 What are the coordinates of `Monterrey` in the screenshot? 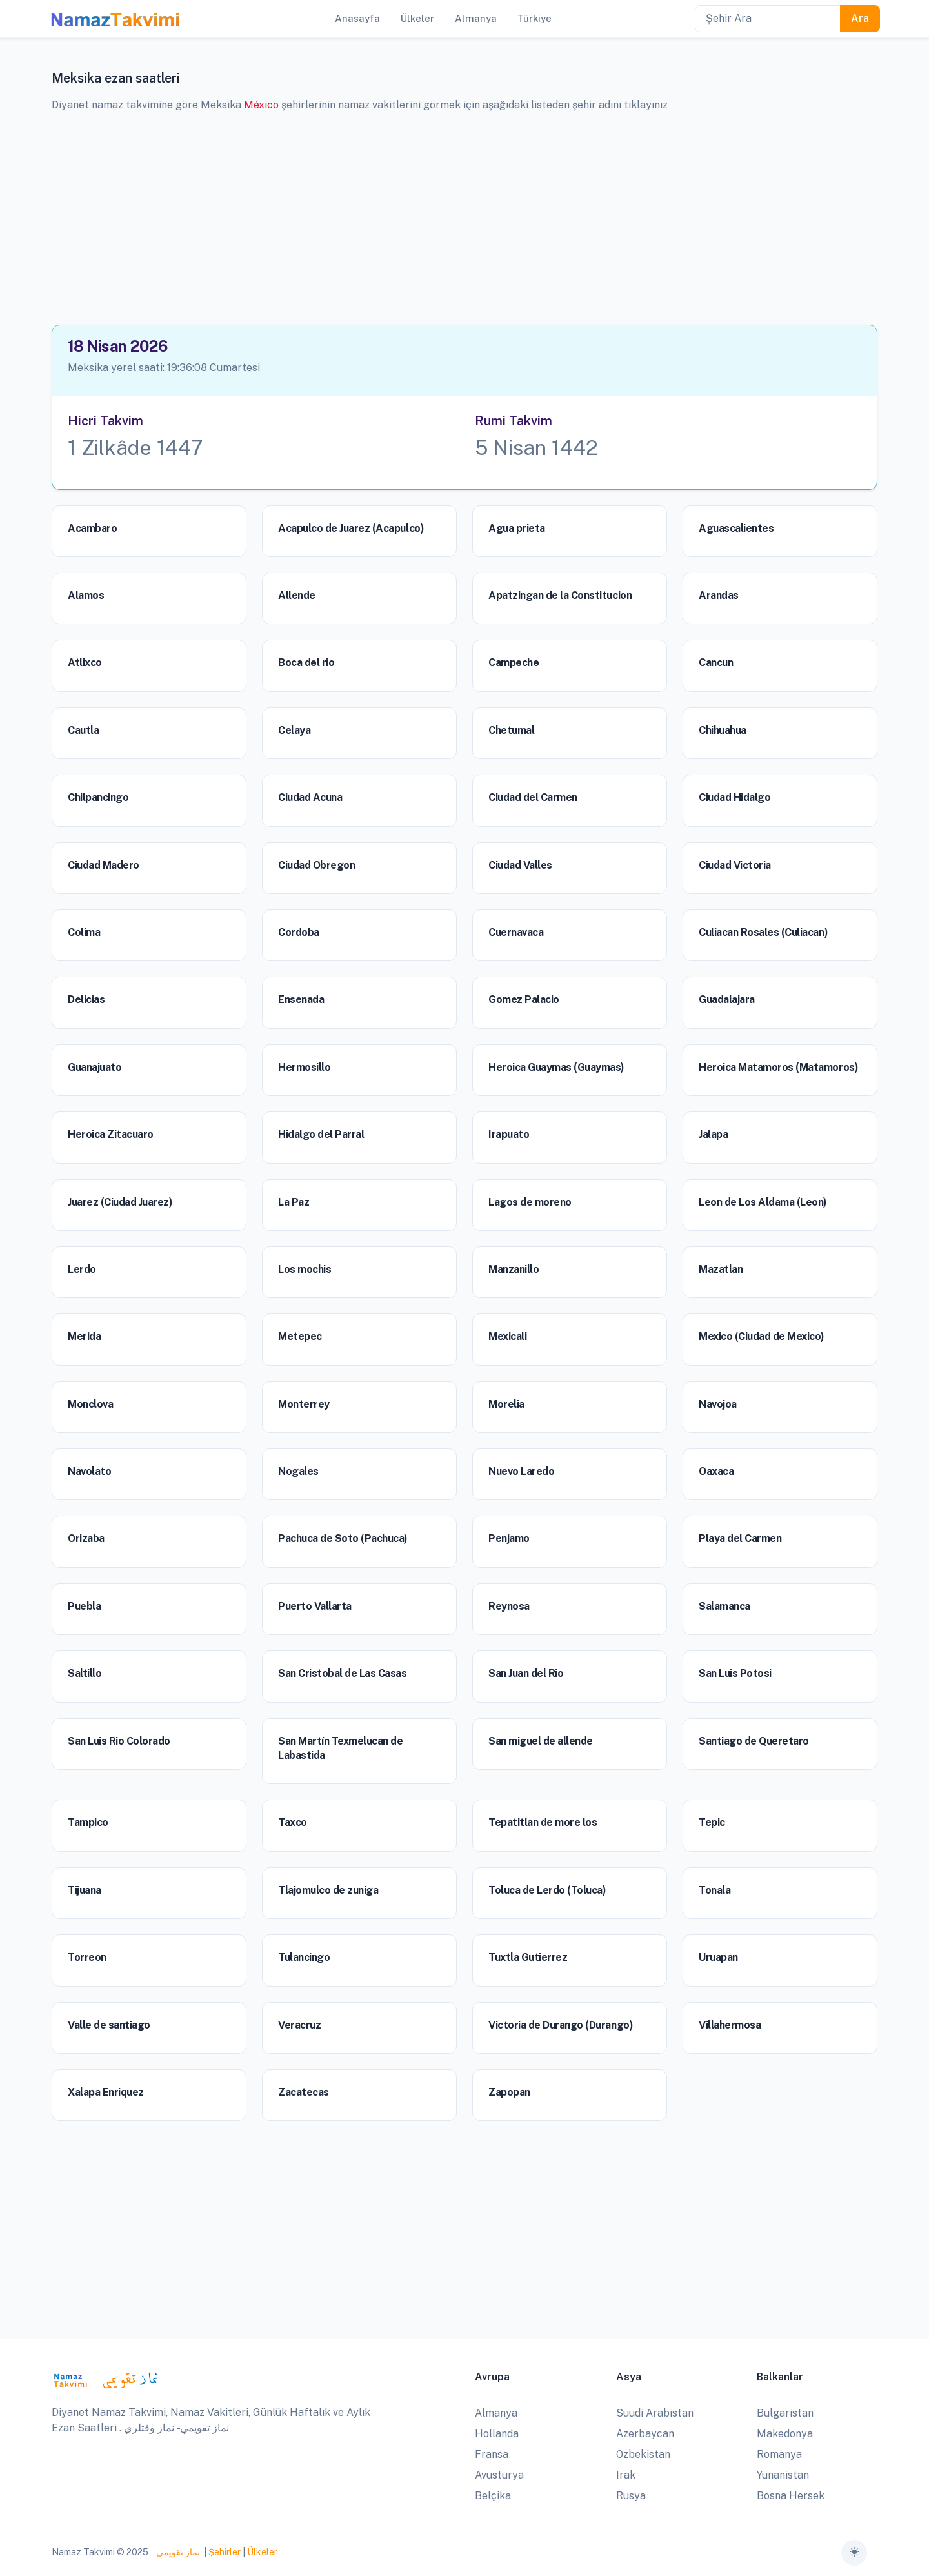 It's located at (304, 1404).